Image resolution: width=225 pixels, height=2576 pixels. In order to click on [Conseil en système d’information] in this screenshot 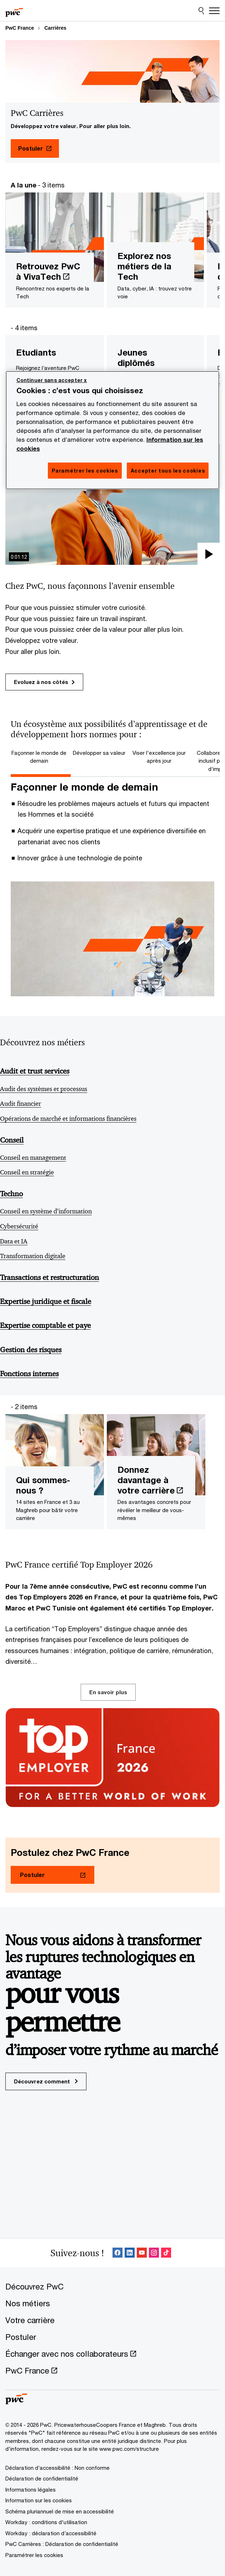, I will do `click(110, 1214)`.